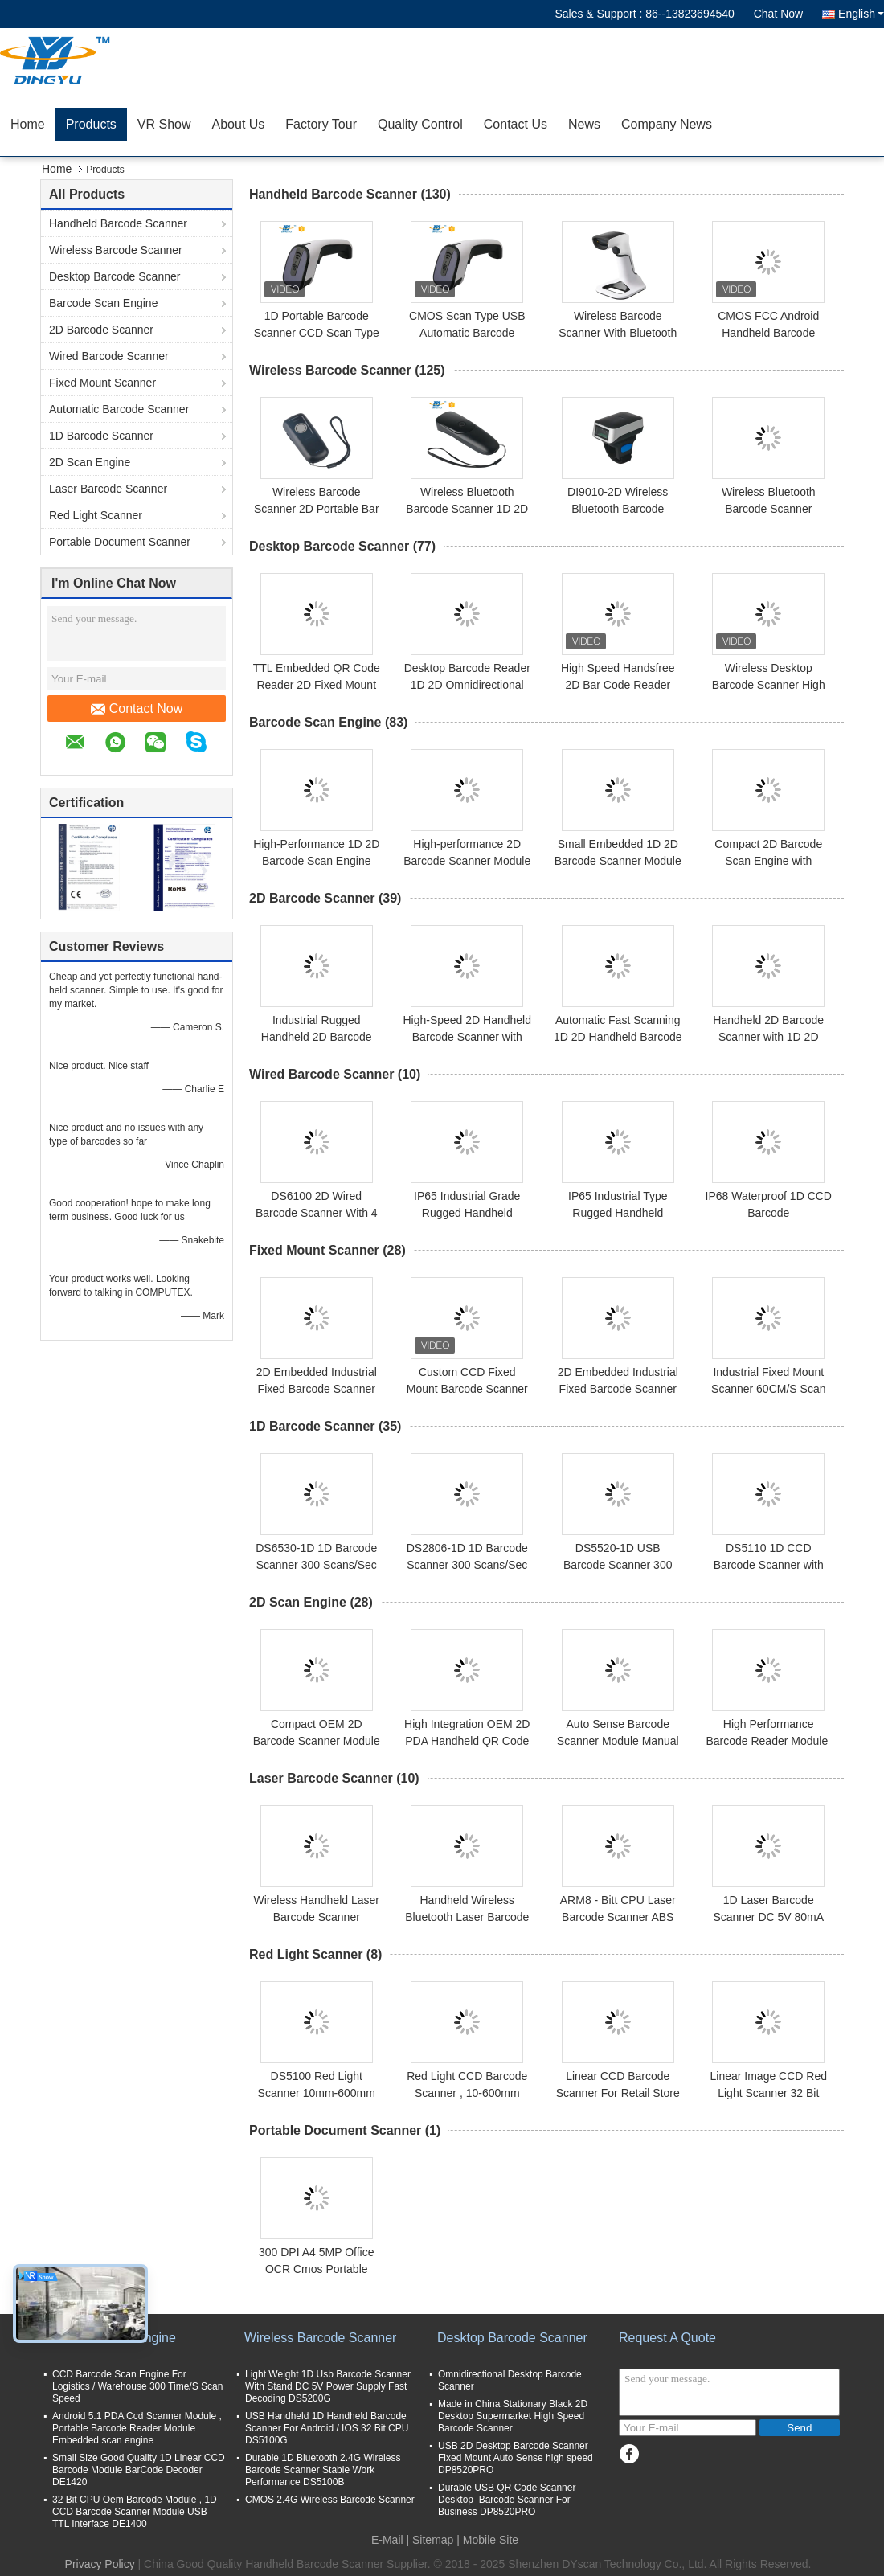 Image resolution: width=884 pixels, height=2576 pixels. What do you see at coordinates (467, 508) in the screenshot?
I see `Wireless Bluetooth Barcode Scanner 1D 2D QR Reader 30m Range` at bounding box center [467, 508].